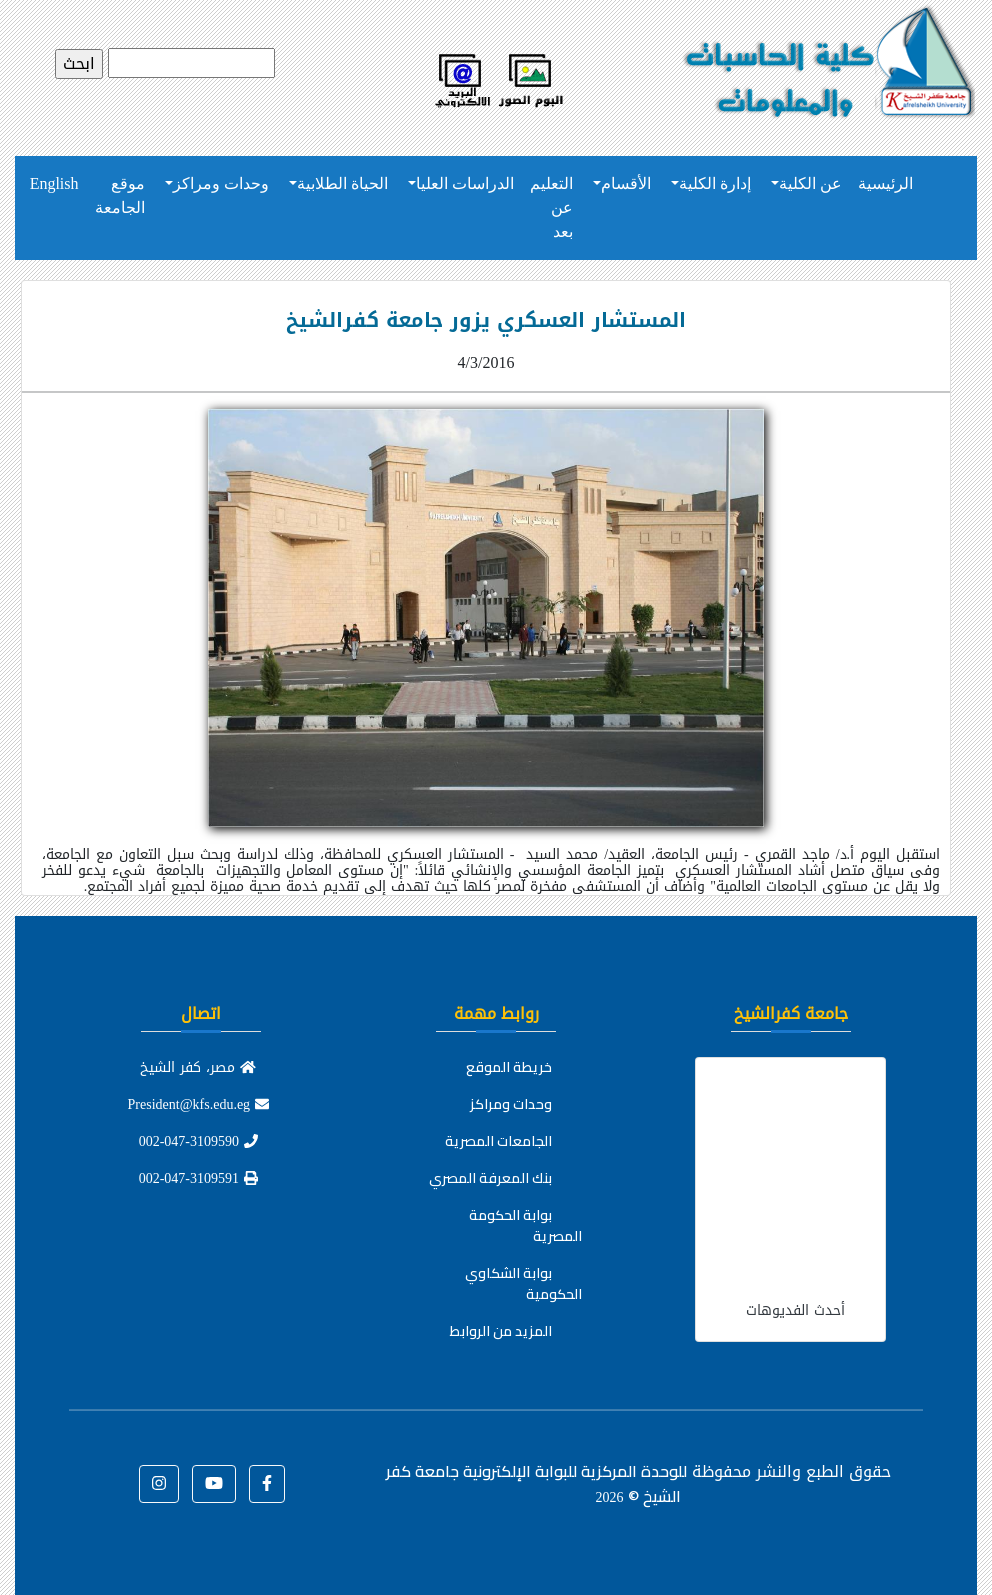  What do you see at coordinates (885, 183) in the screenshot?
I see `الرئيسية` at bounding box center [885, 183].